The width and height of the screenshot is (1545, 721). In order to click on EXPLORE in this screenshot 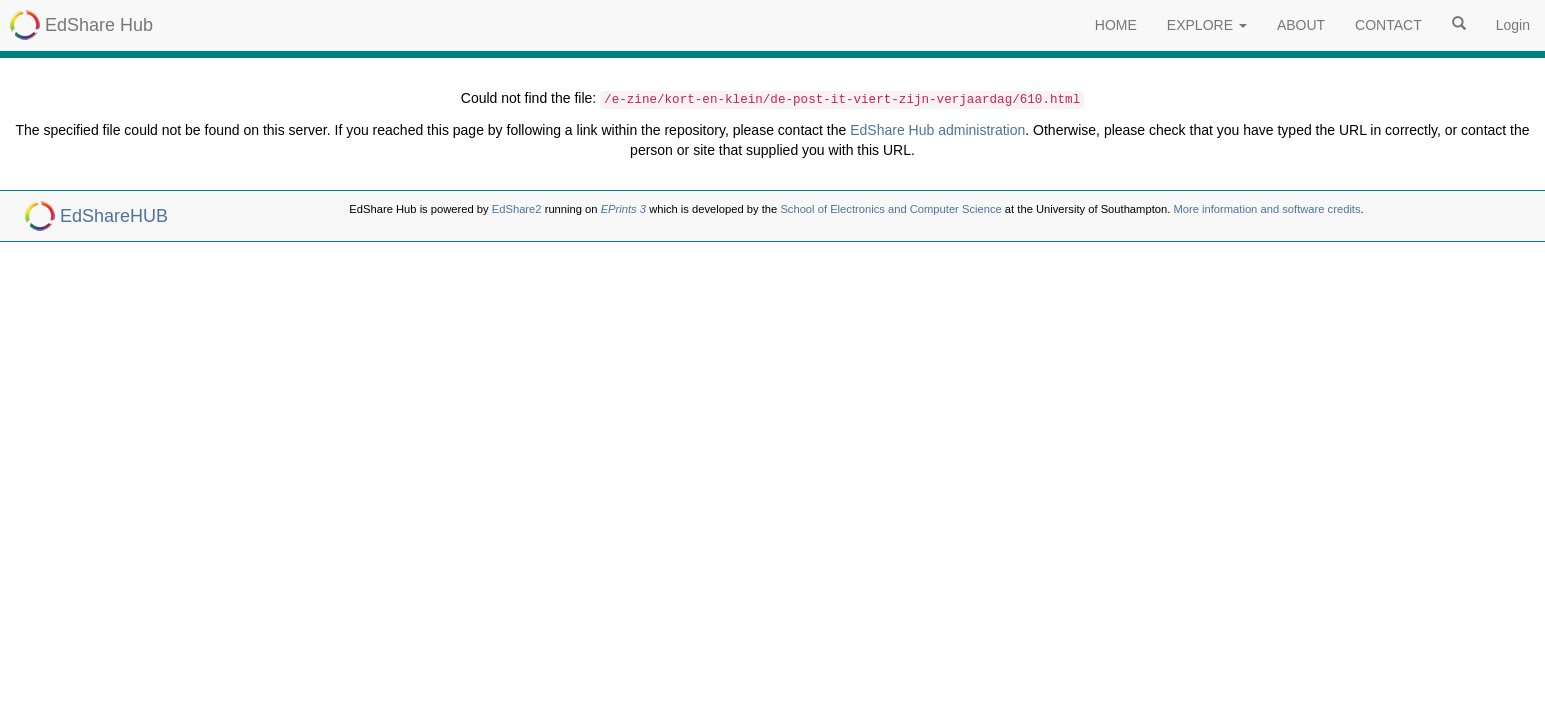, I will do `click(1207, 25)`.